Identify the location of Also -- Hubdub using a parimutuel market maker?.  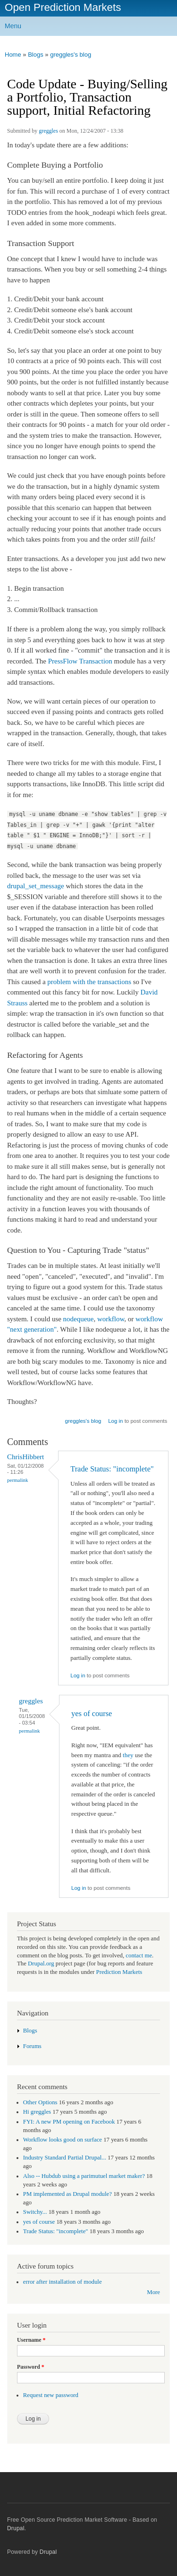
(84, 2176).